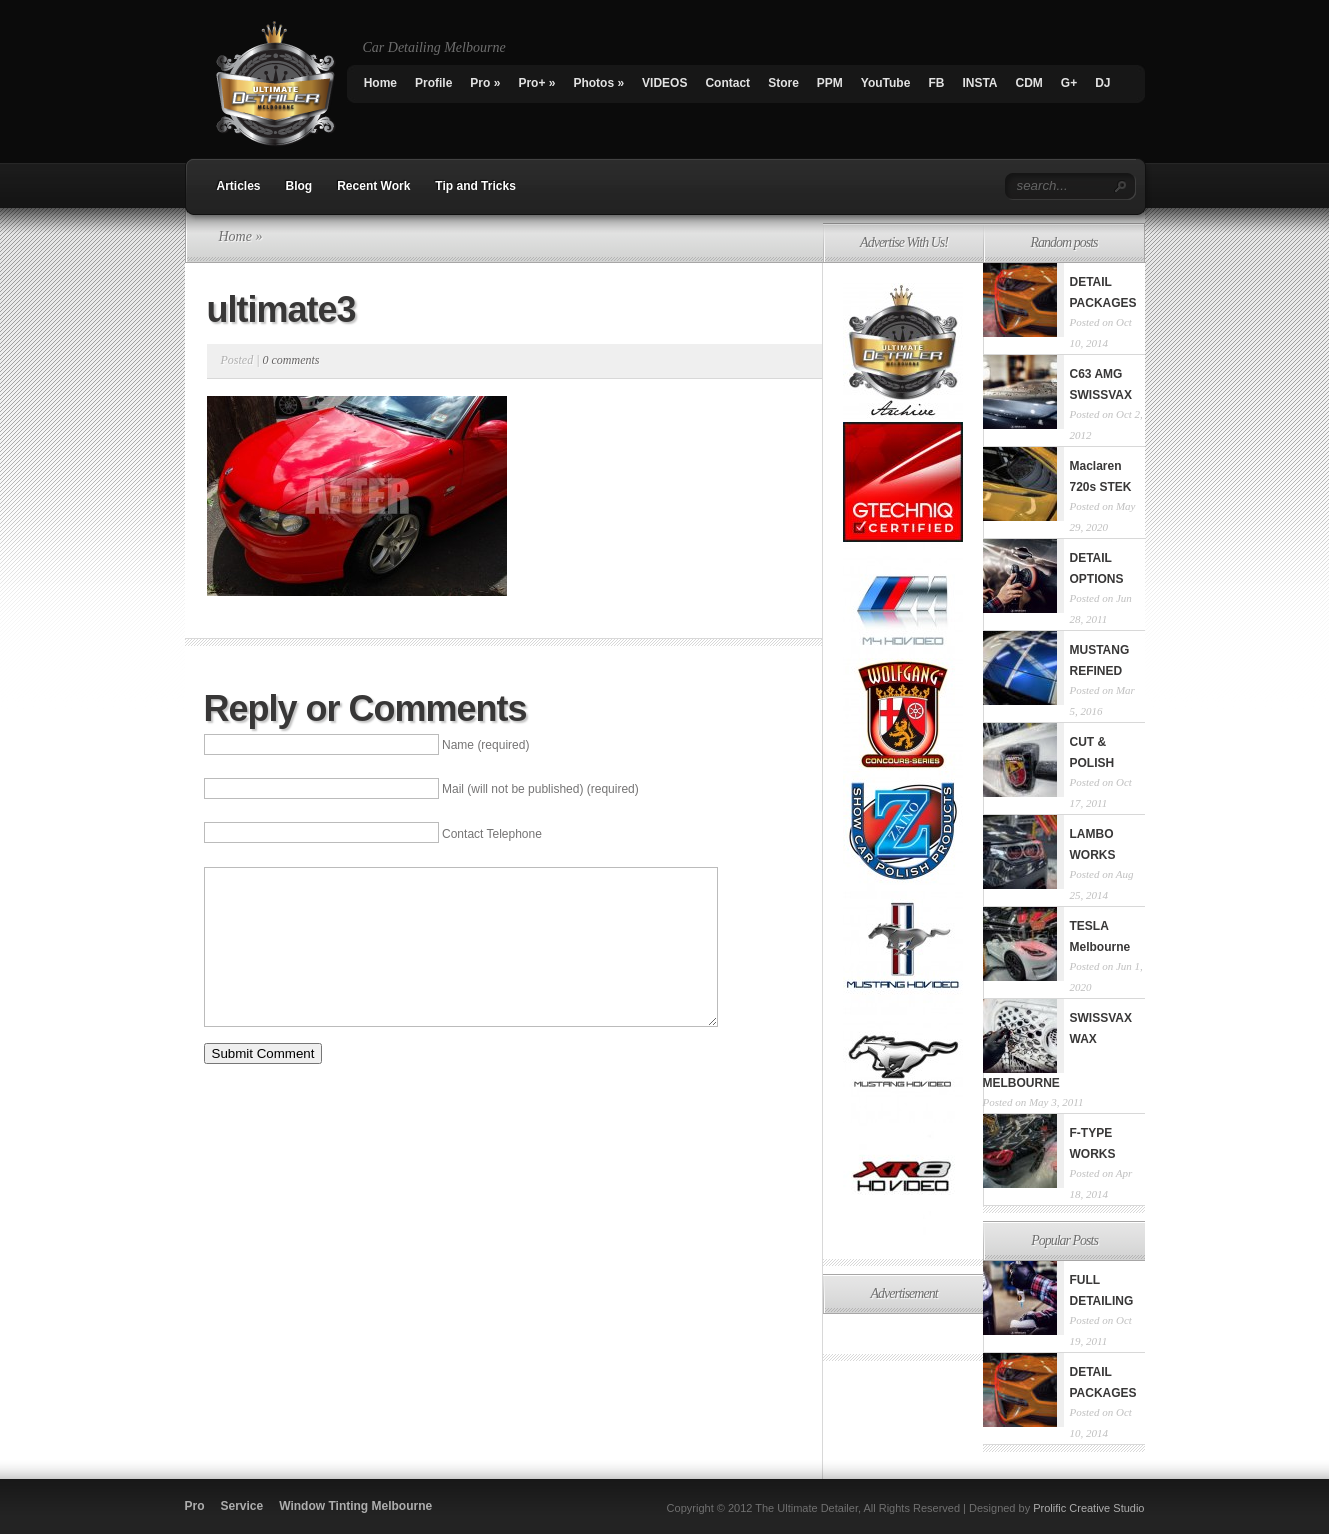 The height and width of the screenshot is (1534, 1329). Describe the element at coordinates (290, 360) in the screenshot. I see `0 comments` at that location.